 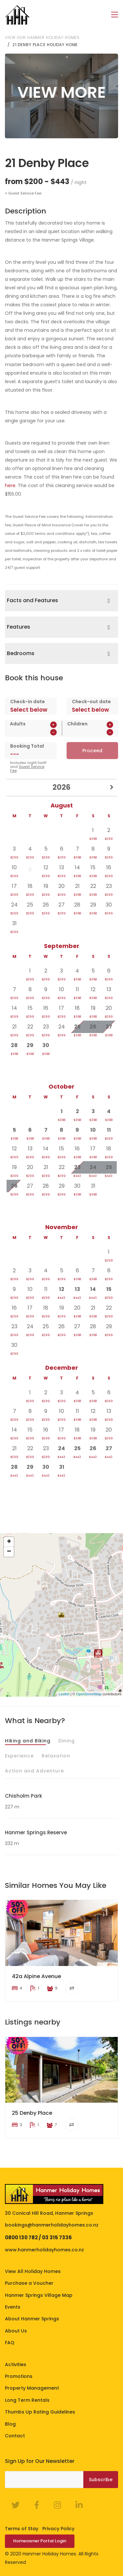 What do you see at coordinates (9, 1552) in the screenshot?
I see `− [button]` at bounding box center [9, 1552].